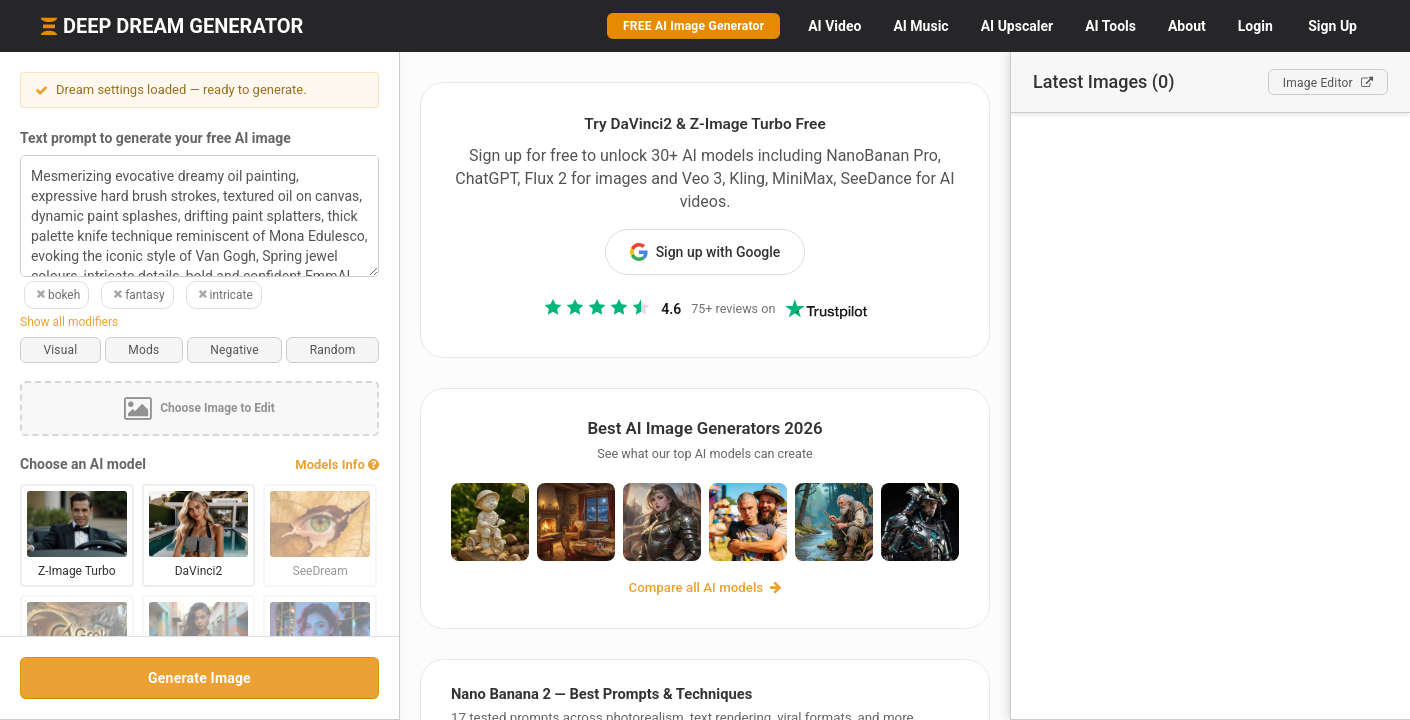  I want to click on Sign up with Google, so click(705, 252).